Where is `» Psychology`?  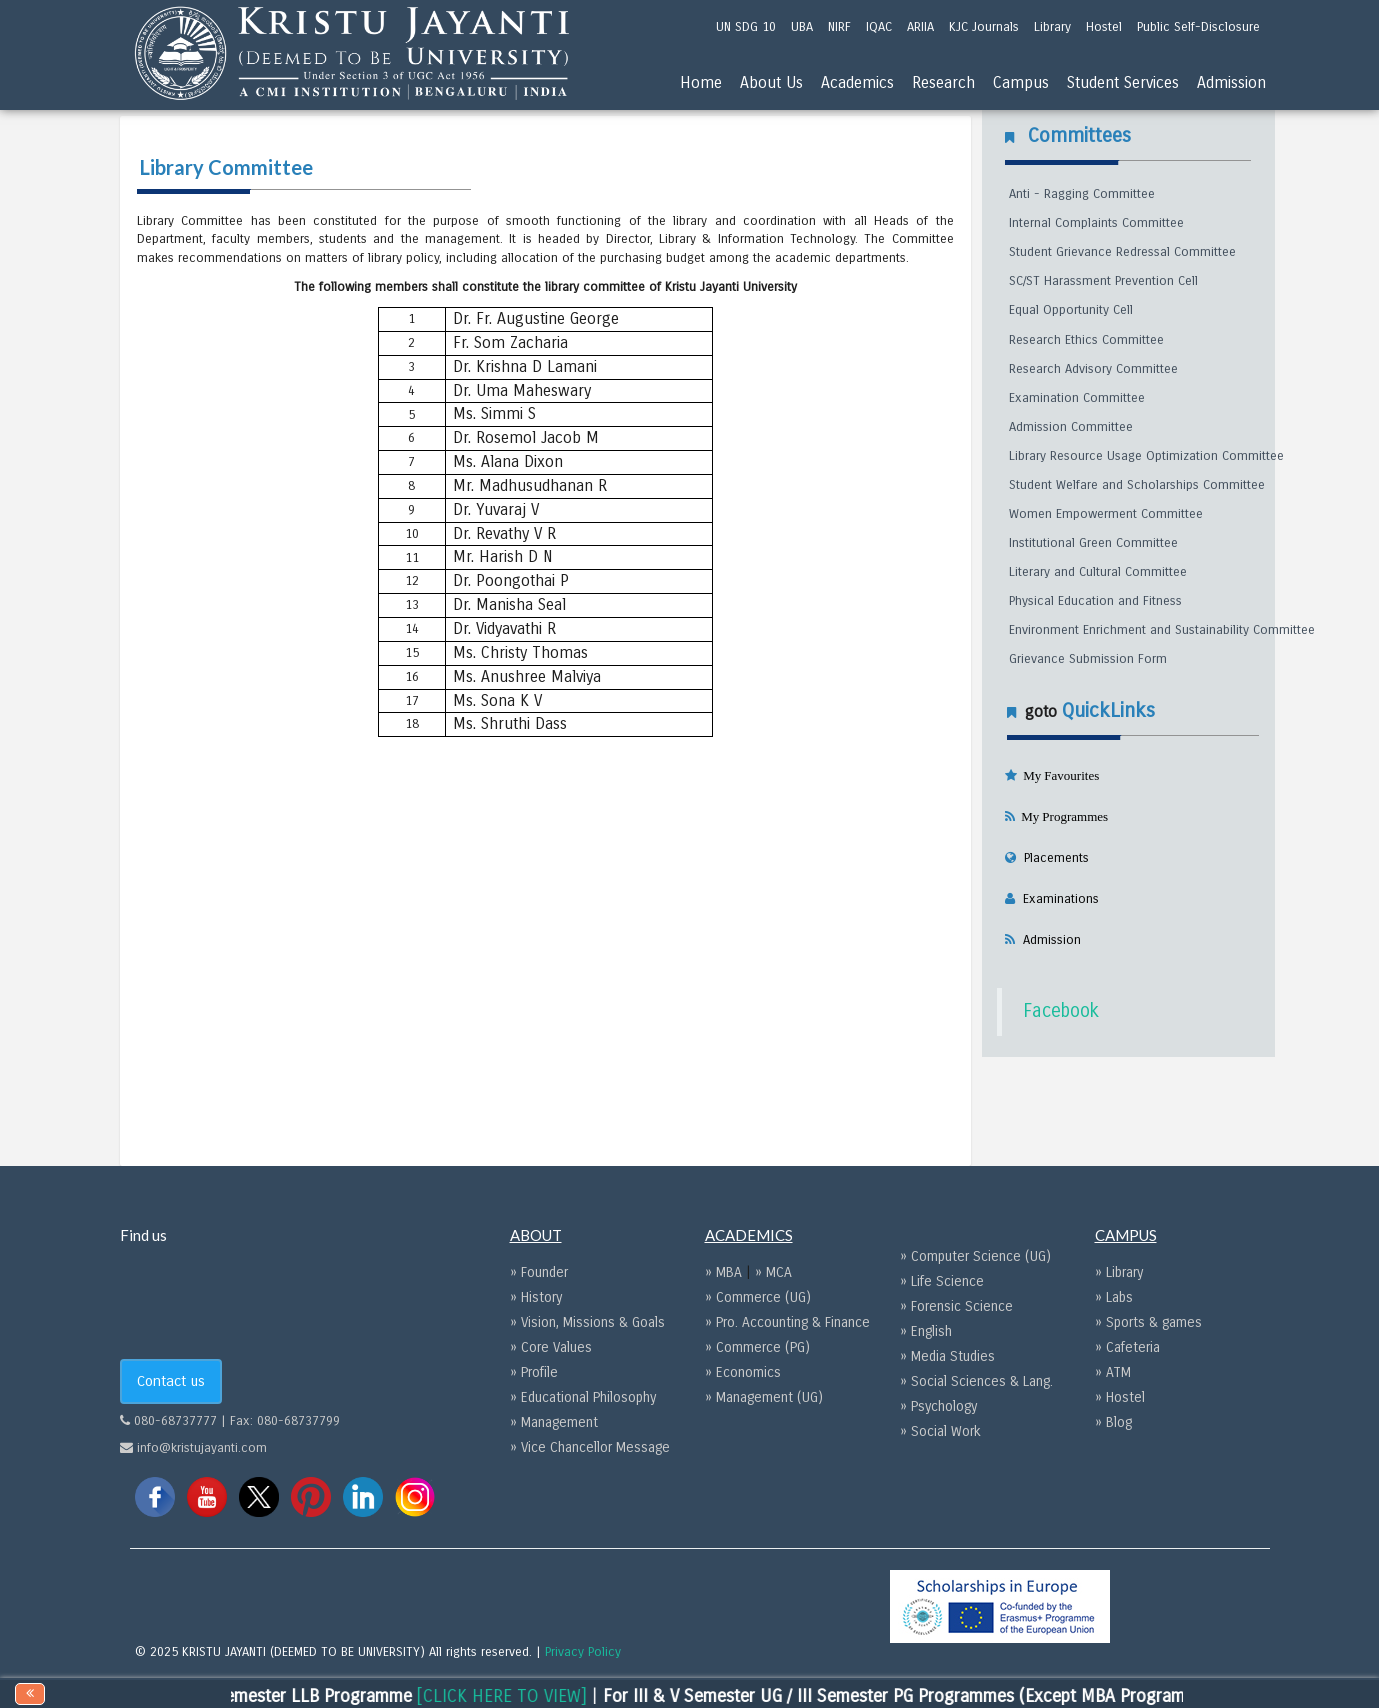
» Psychology is located at coordinates (938, 1406).